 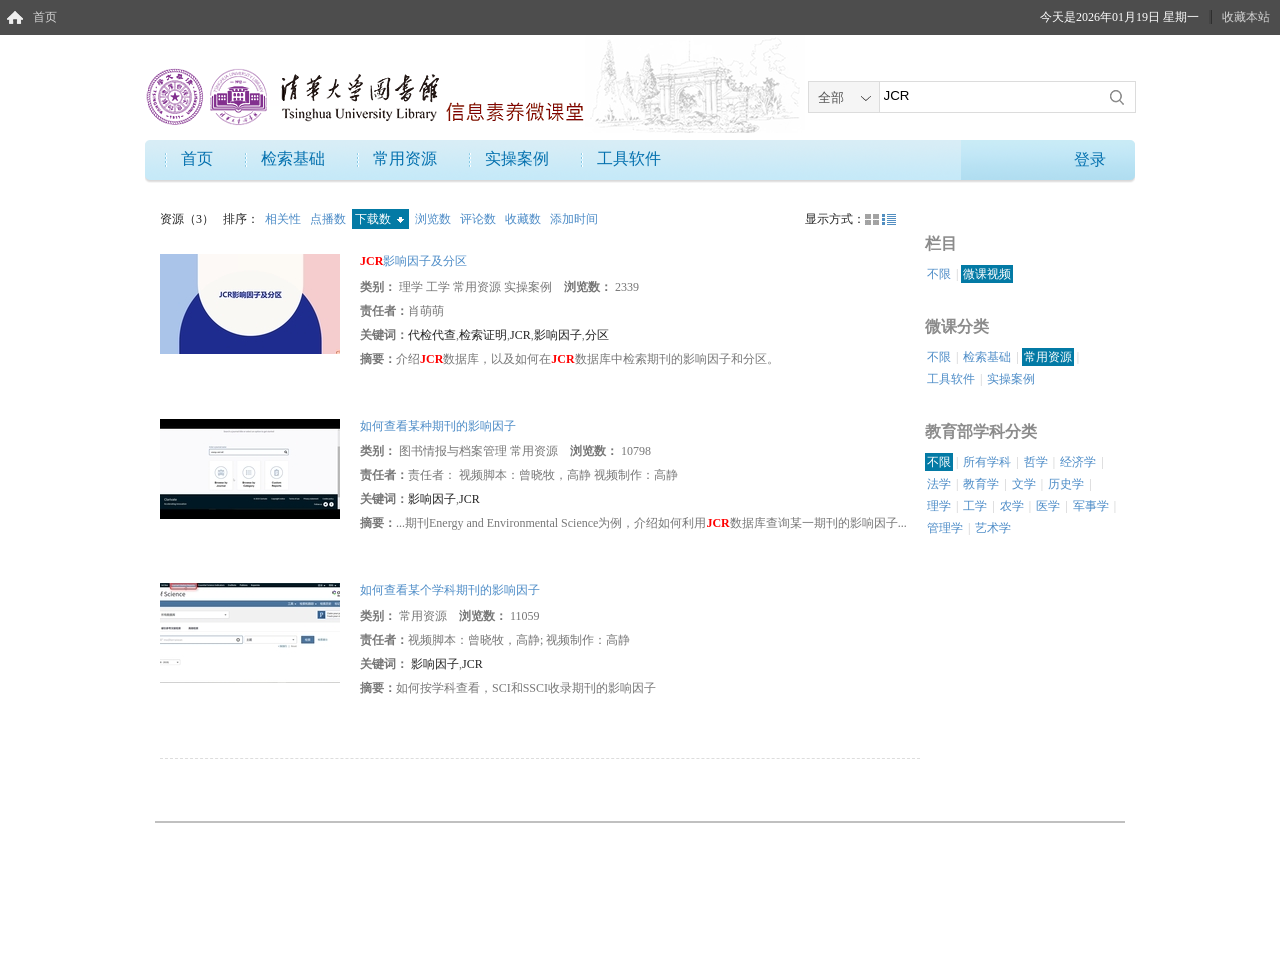 I want to click on 所有学科, so click(x=987, y=462).